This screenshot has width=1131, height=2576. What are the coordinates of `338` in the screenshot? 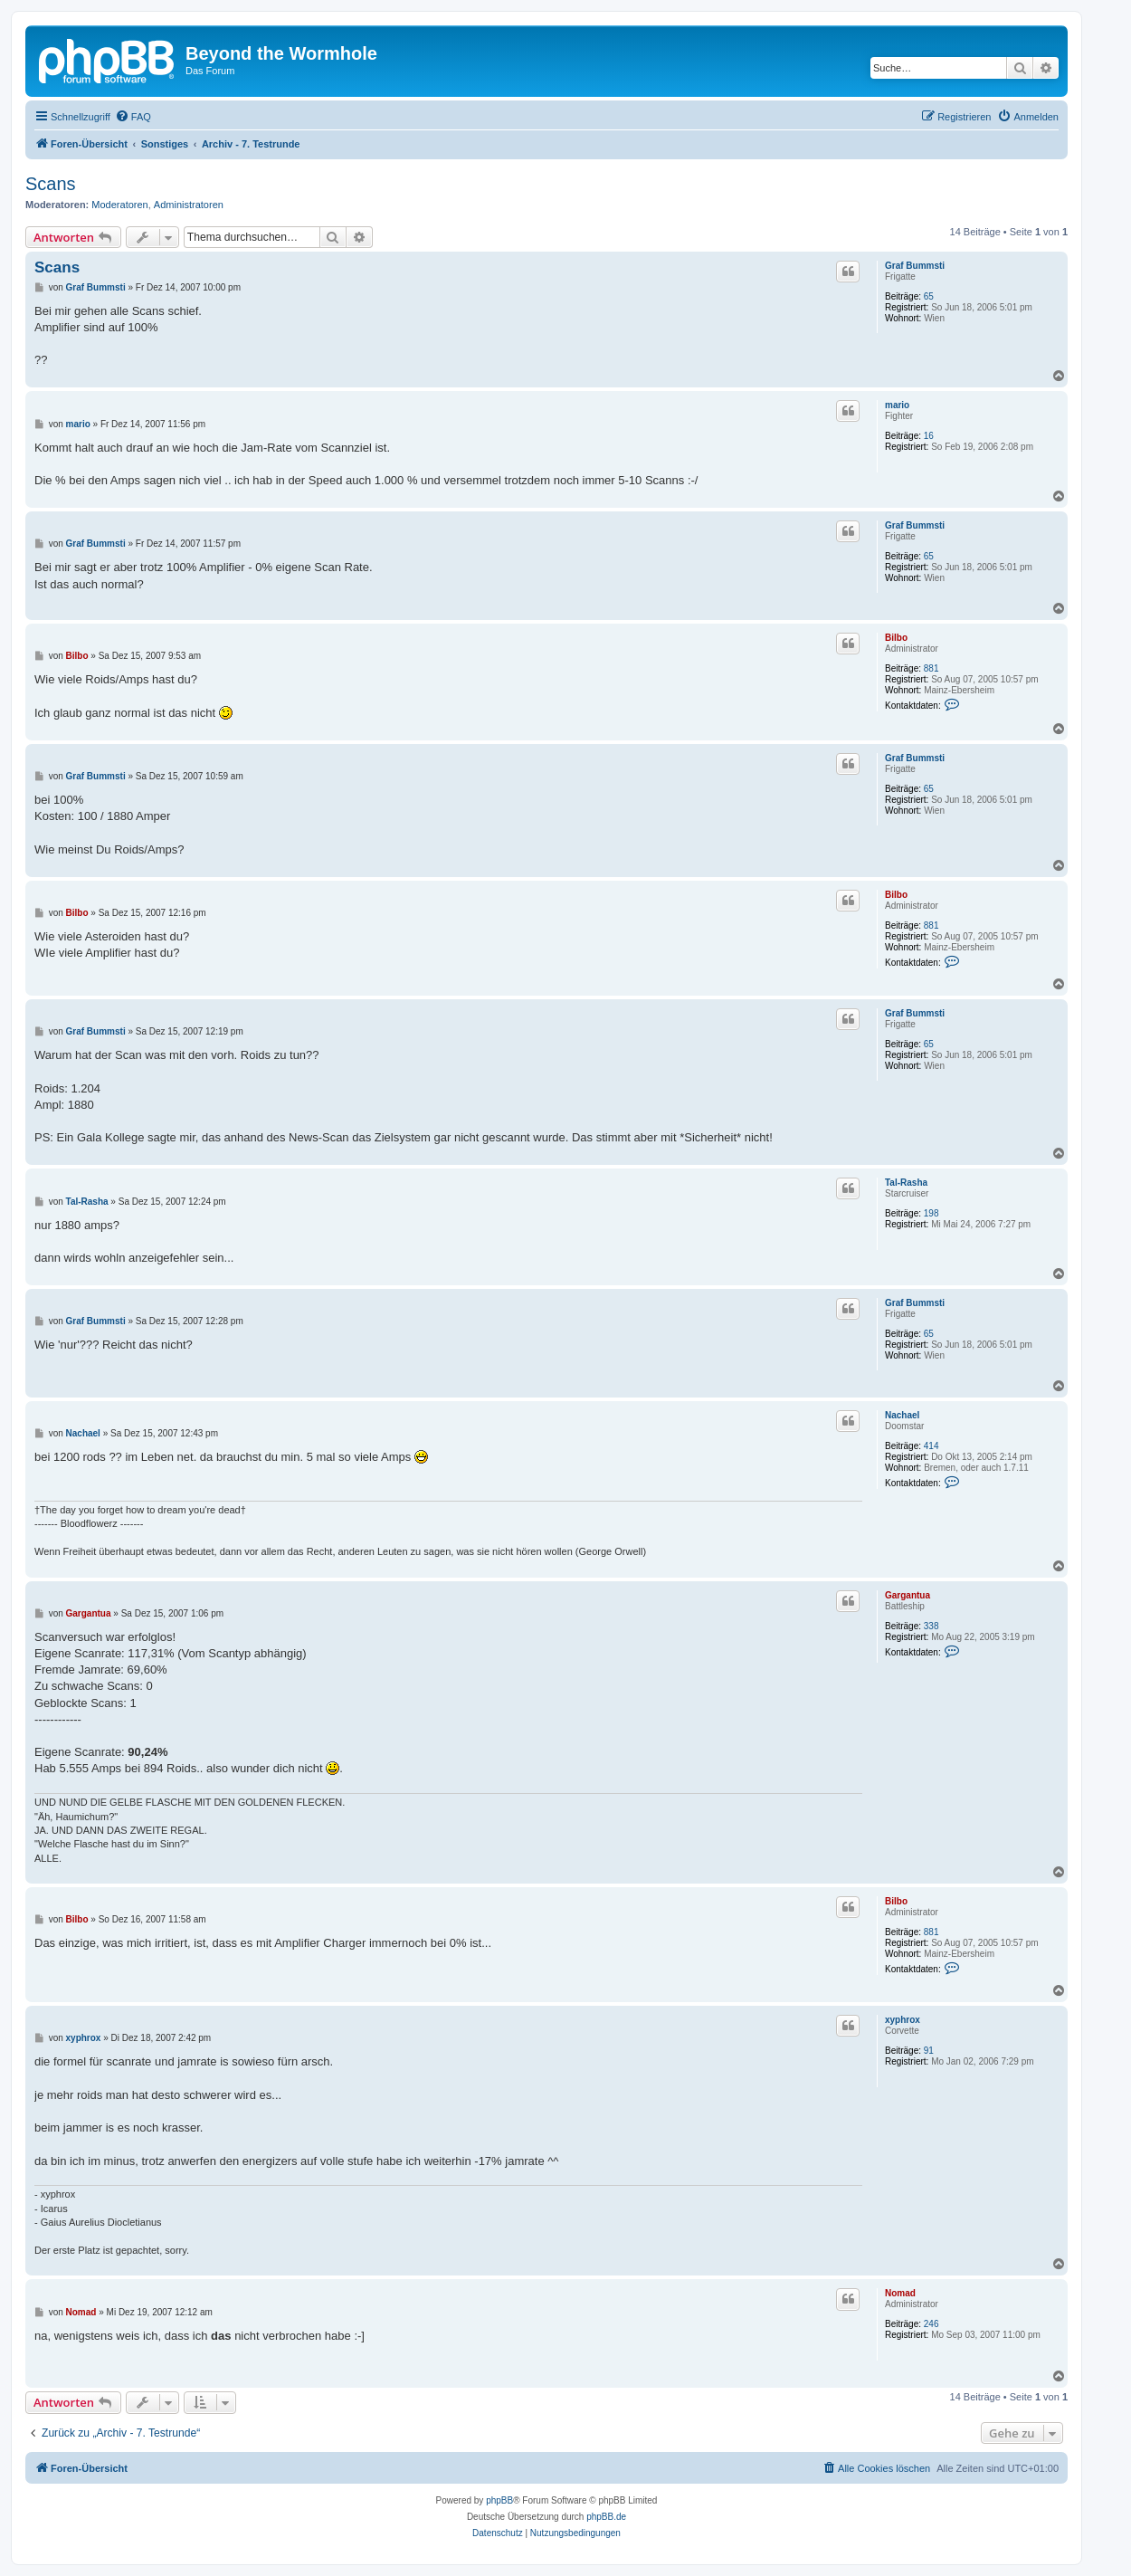 It's located at (931, 1626).